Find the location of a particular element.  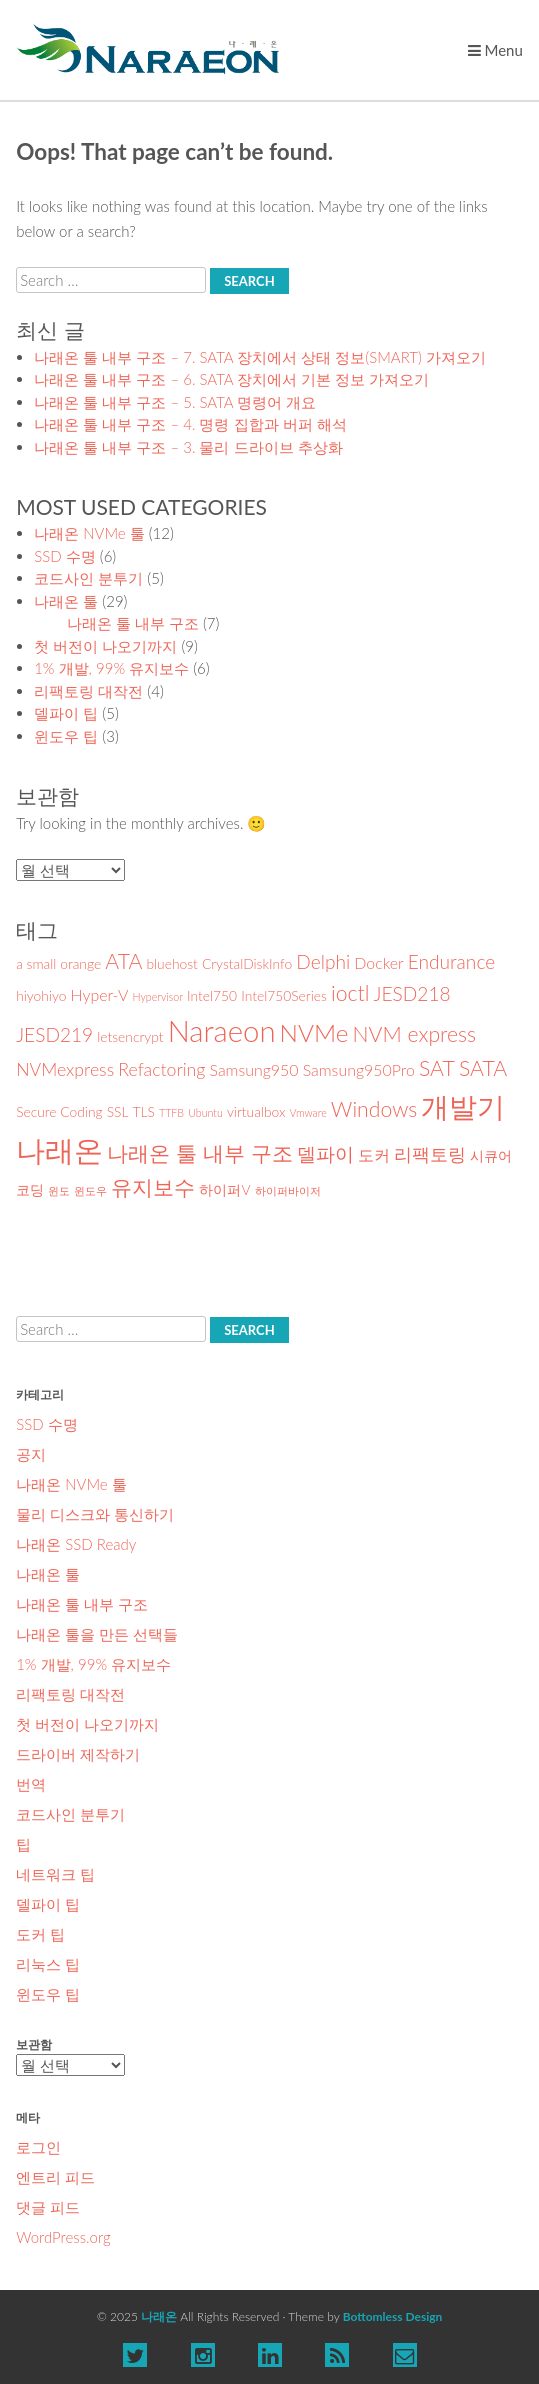

Hypervisor [Hypervisor (1 아이템)] is located at coordinates (158, 996).